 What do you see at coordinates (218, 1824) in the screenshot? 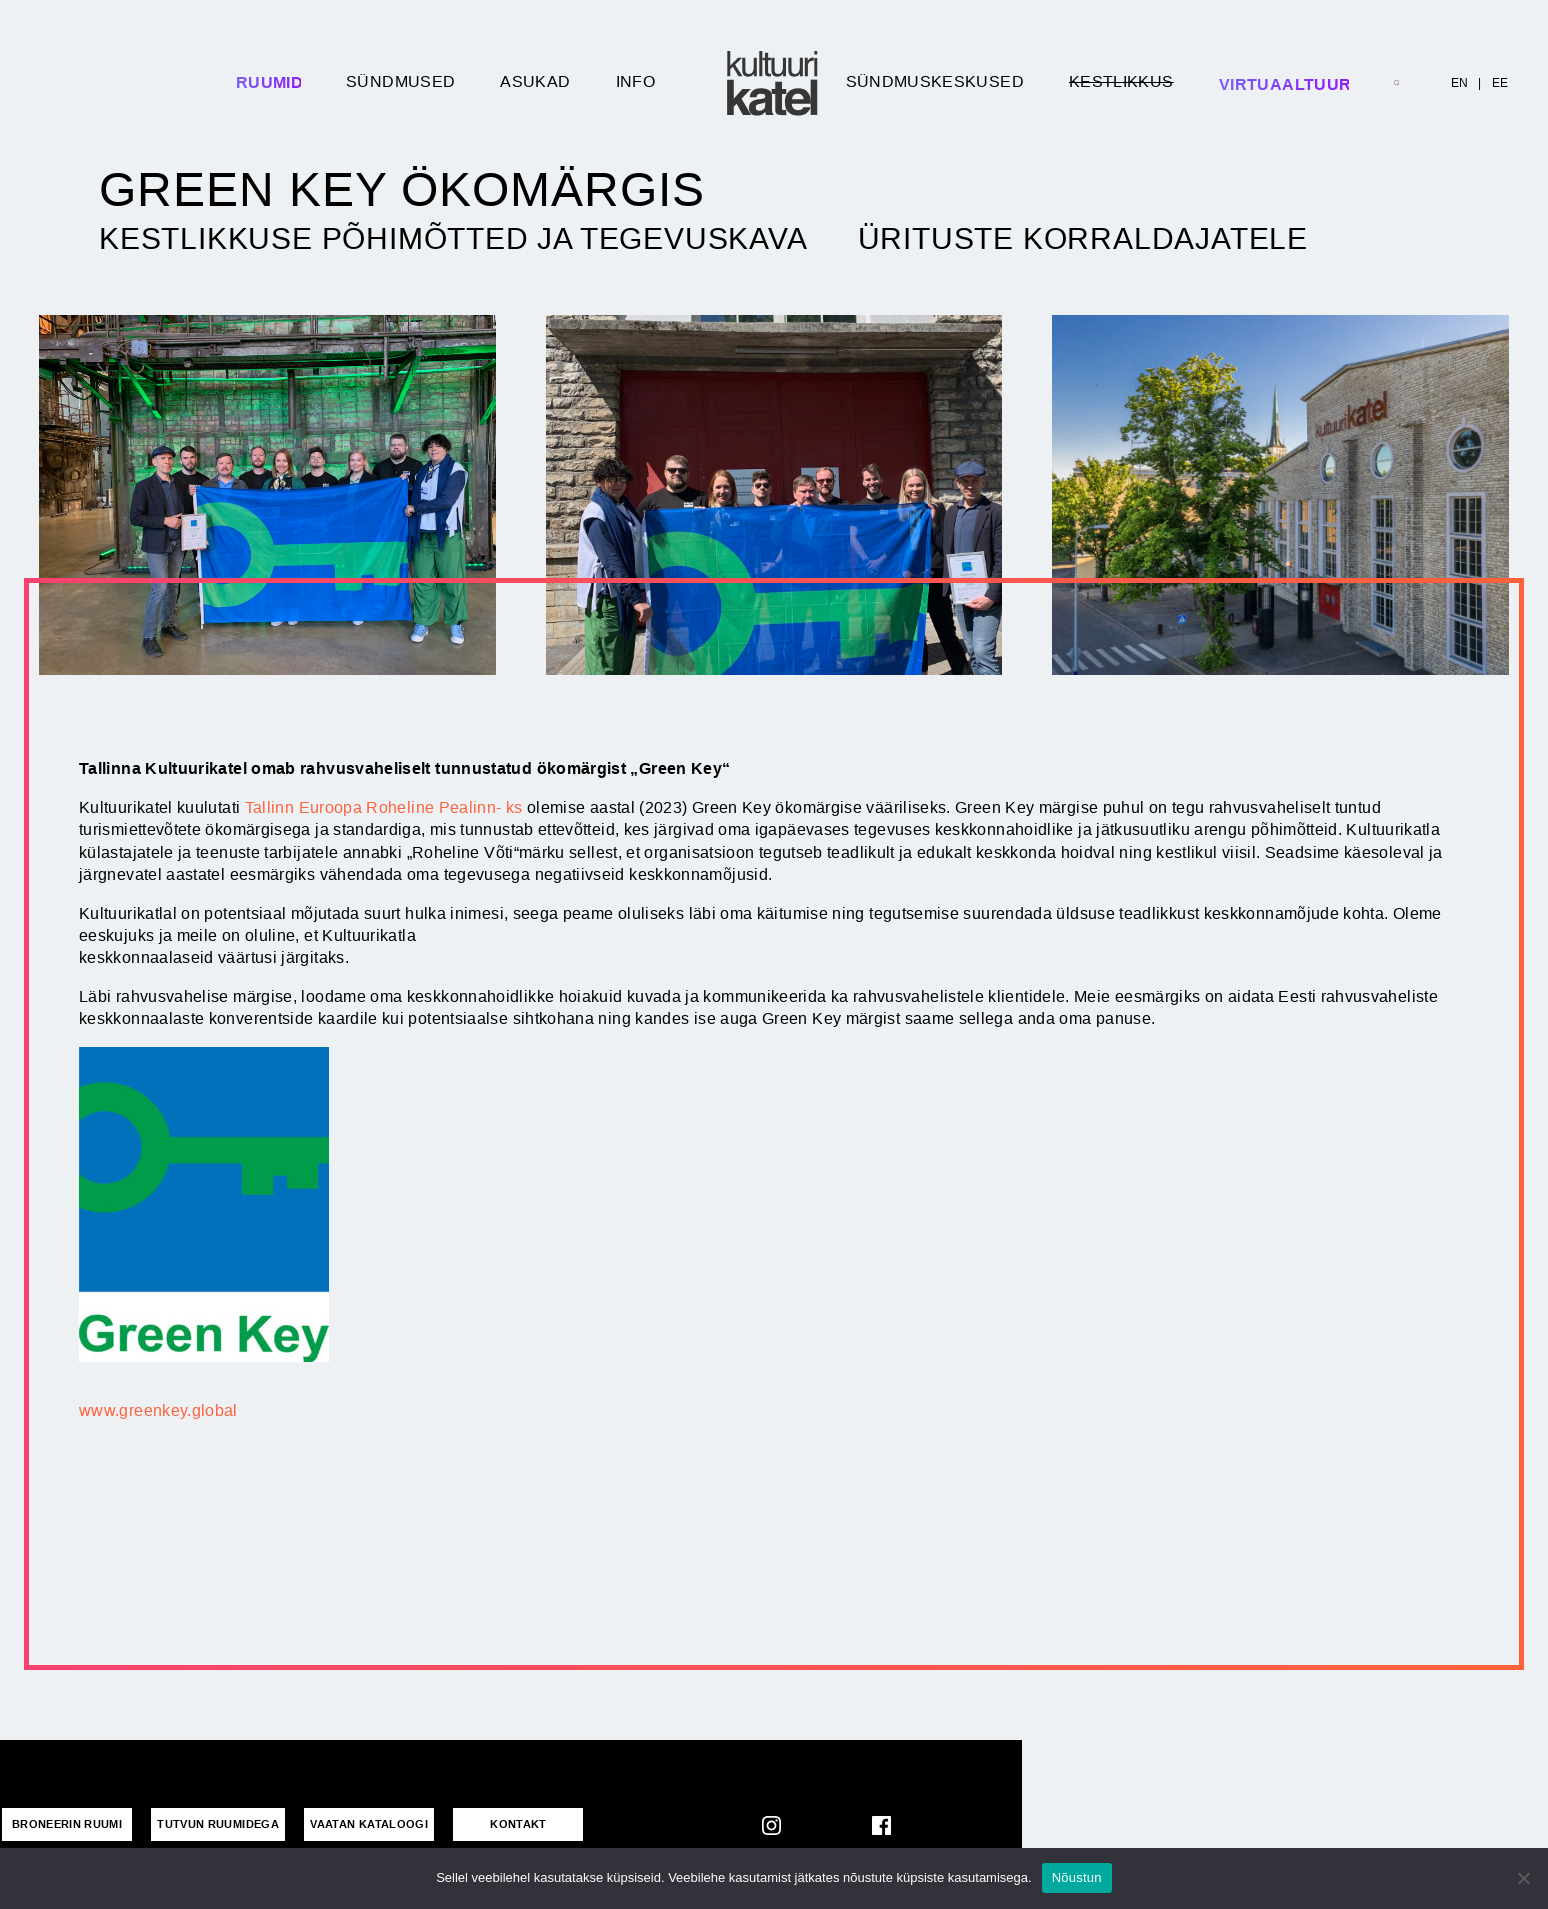
I see `Tutvun ruumidega` at bounding box center [218, 1824].